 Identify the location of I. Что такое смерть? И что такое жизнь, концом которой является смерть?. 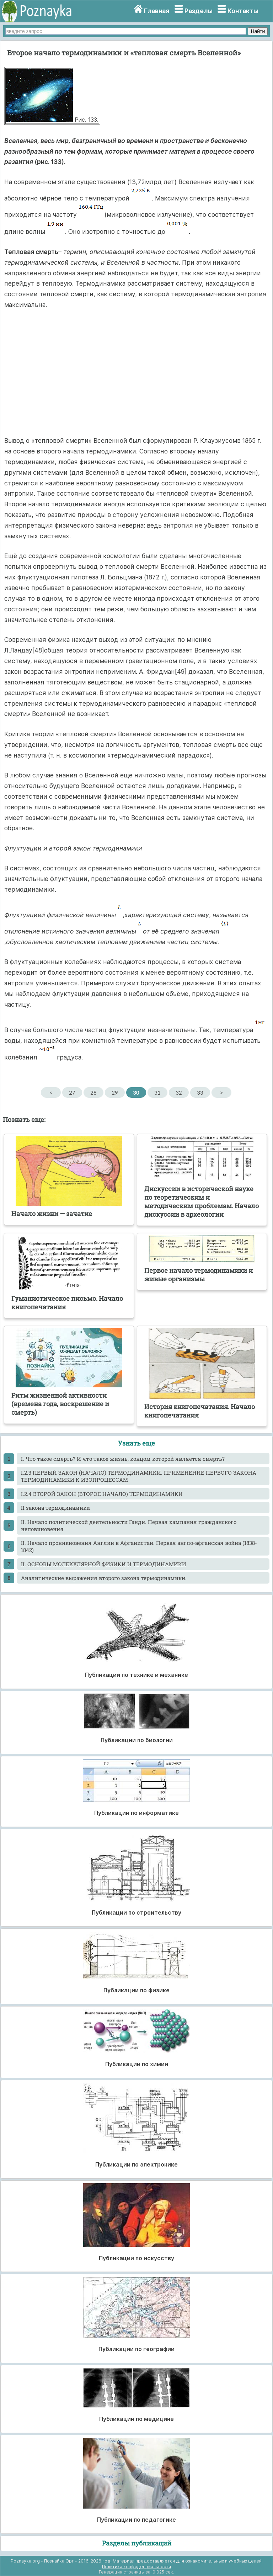
(123, 1458).